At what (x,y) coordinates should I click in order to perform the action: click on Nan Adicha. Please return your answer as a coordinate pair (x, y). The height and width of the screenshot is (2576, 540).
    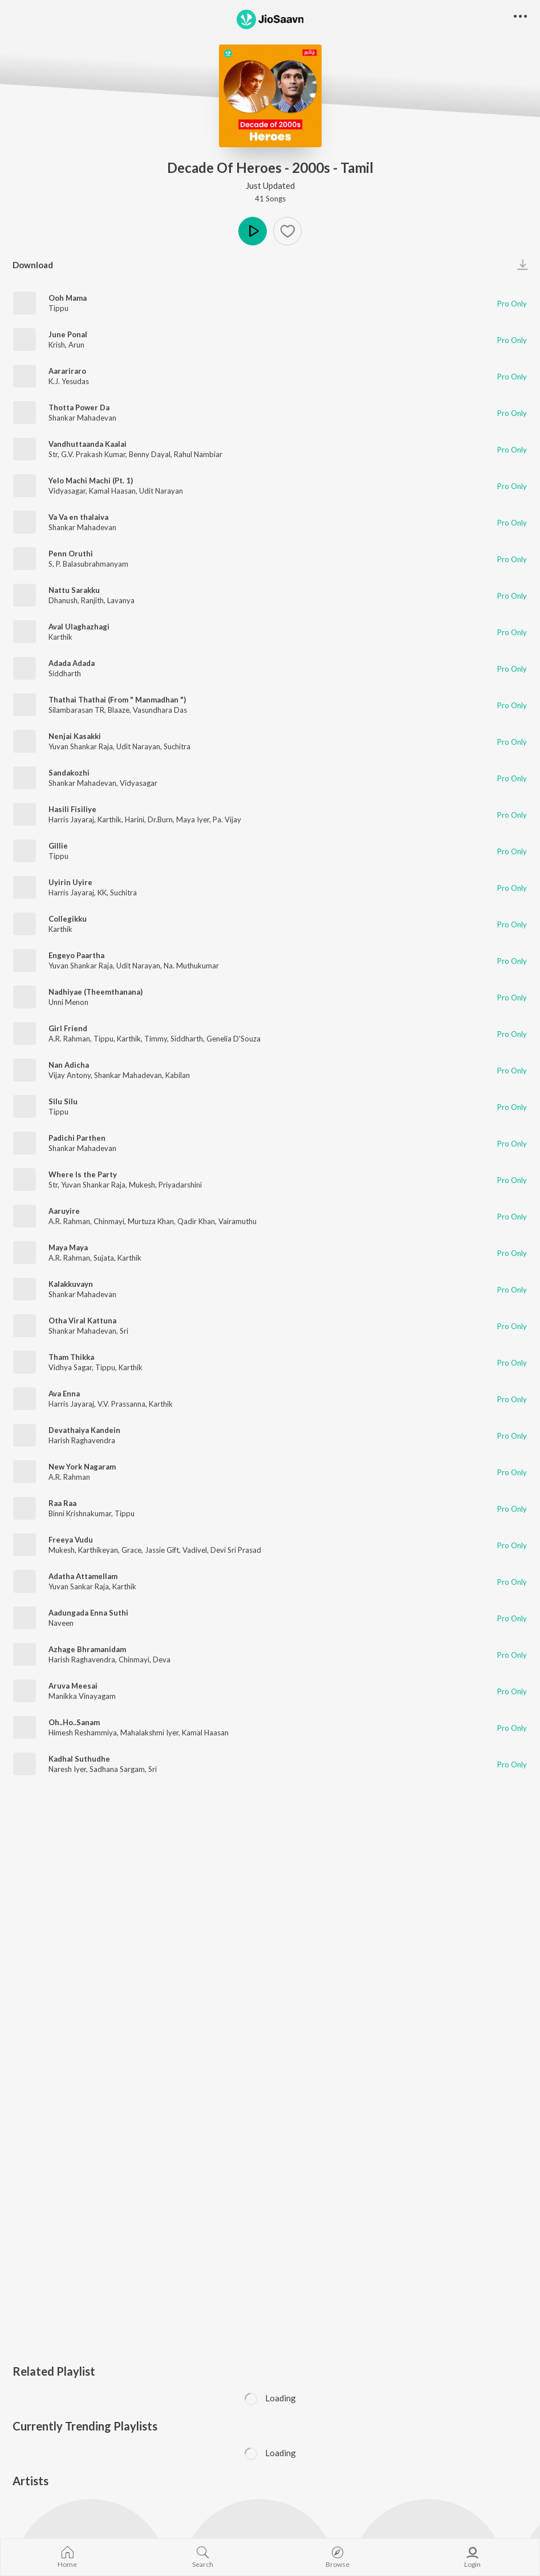
    Looking at the image, I should click on (68, 1064).